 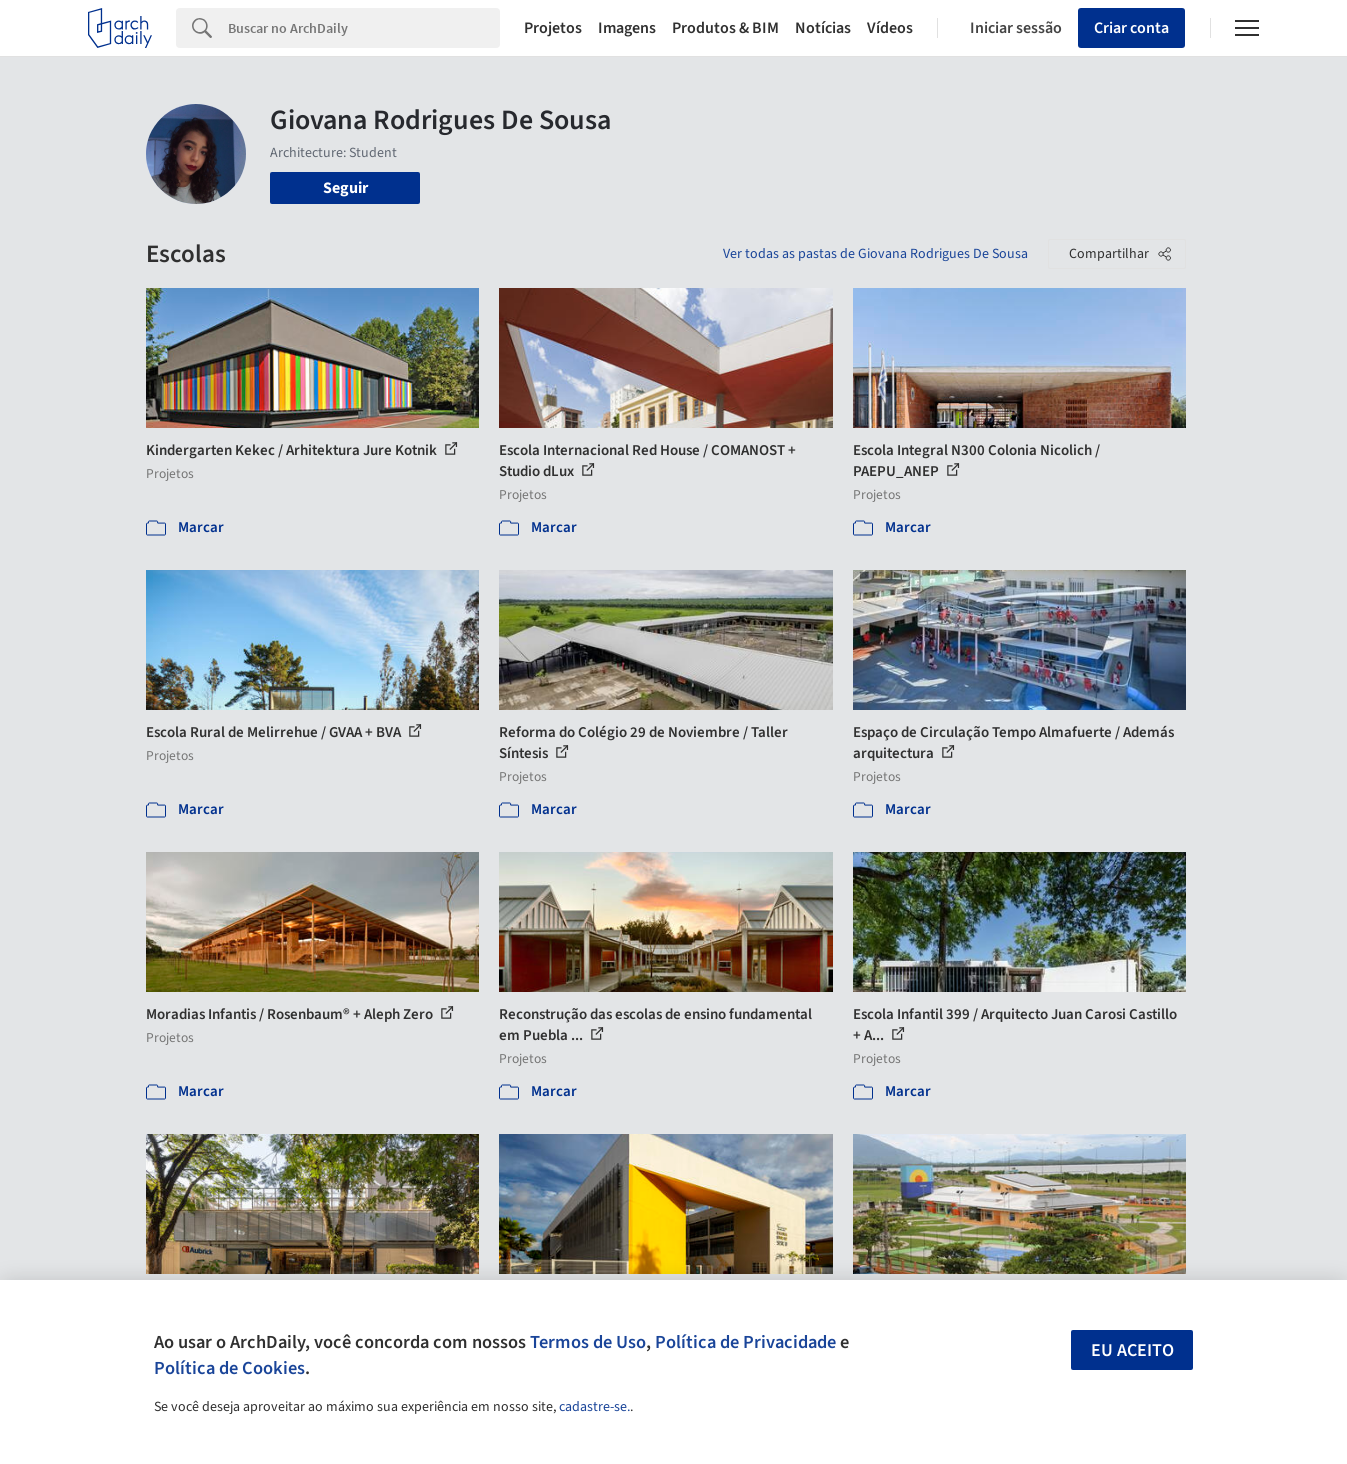 What do you see at coordinates (1132, 1350) in the screenshot?
I see `Eu aceito` at bounding box center [1132, 1350].